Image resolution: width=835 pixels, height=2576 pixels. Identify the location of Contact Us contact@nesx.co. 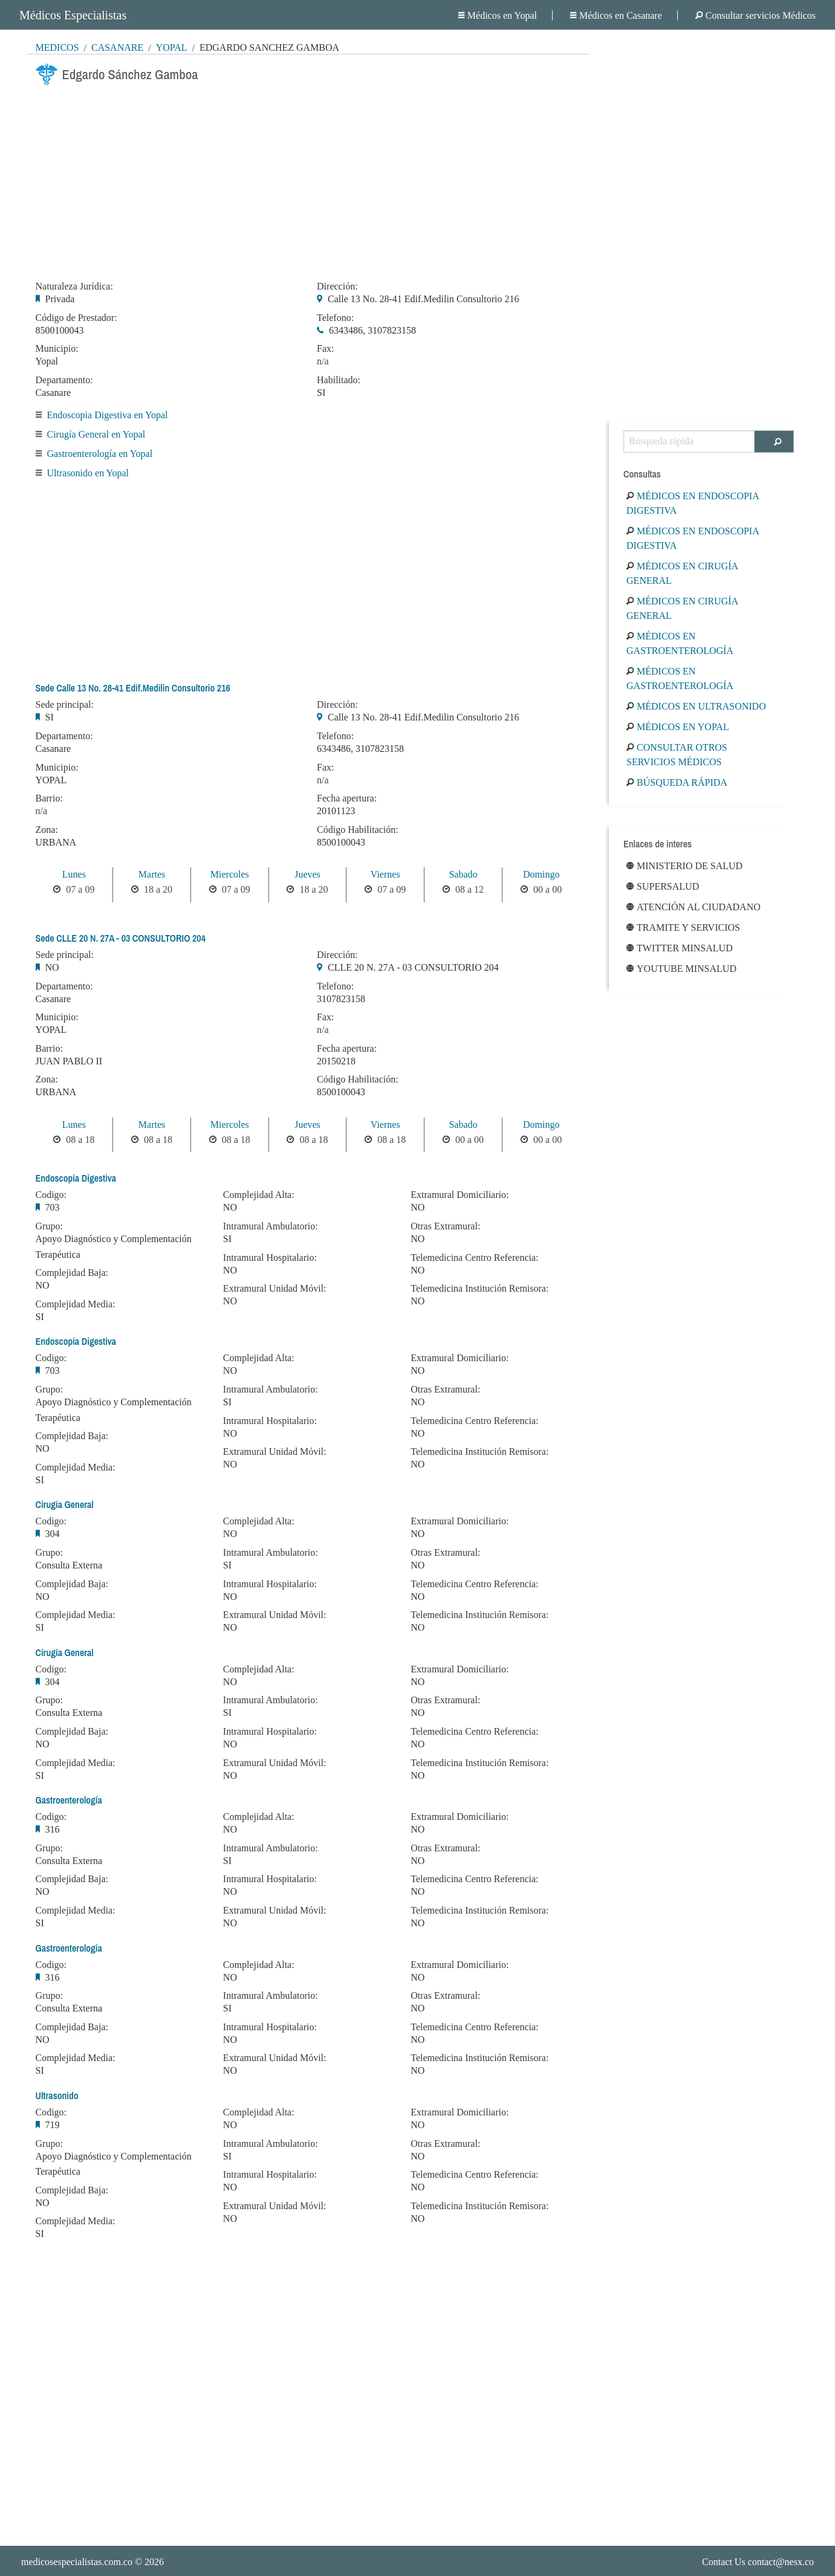
(758, 2562).